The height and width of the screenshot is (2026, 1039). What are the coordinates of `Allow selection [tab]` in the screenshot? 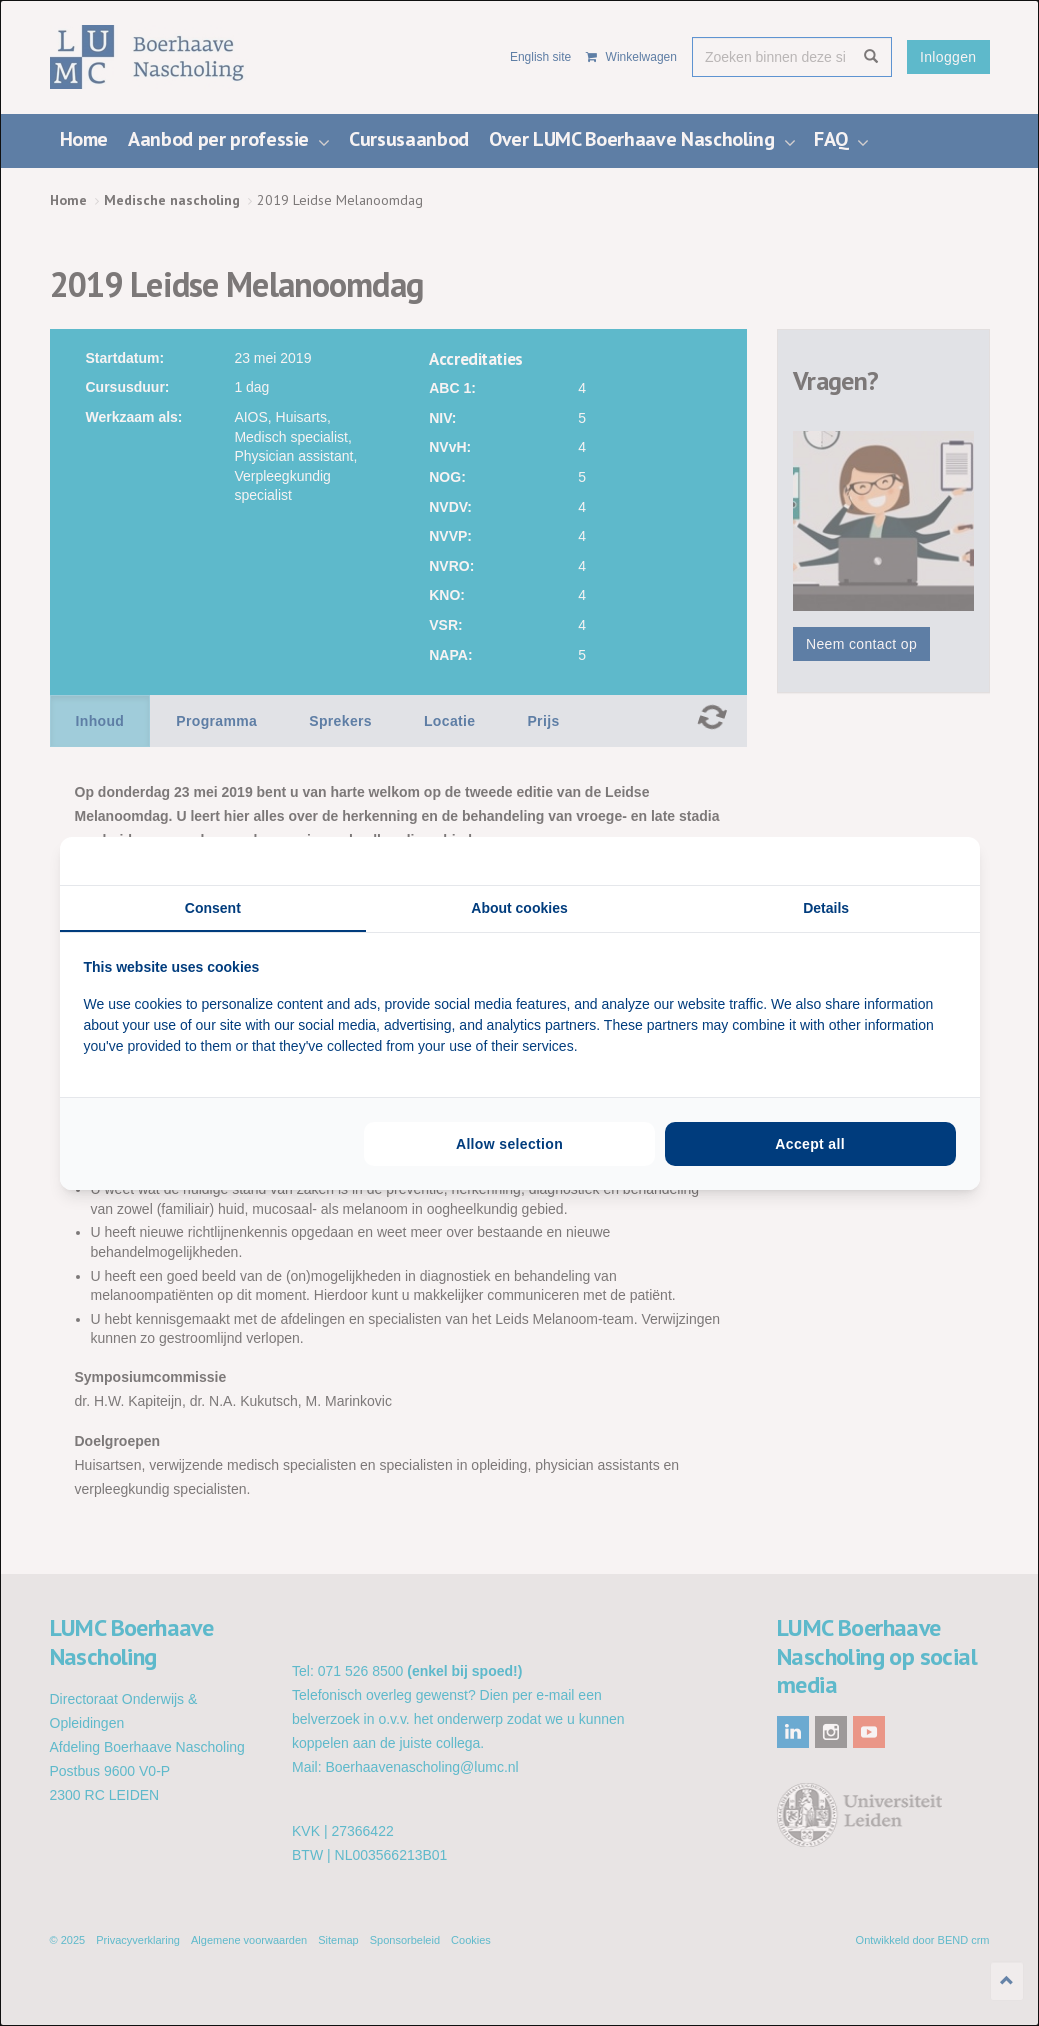 It's located at (509, 1144).